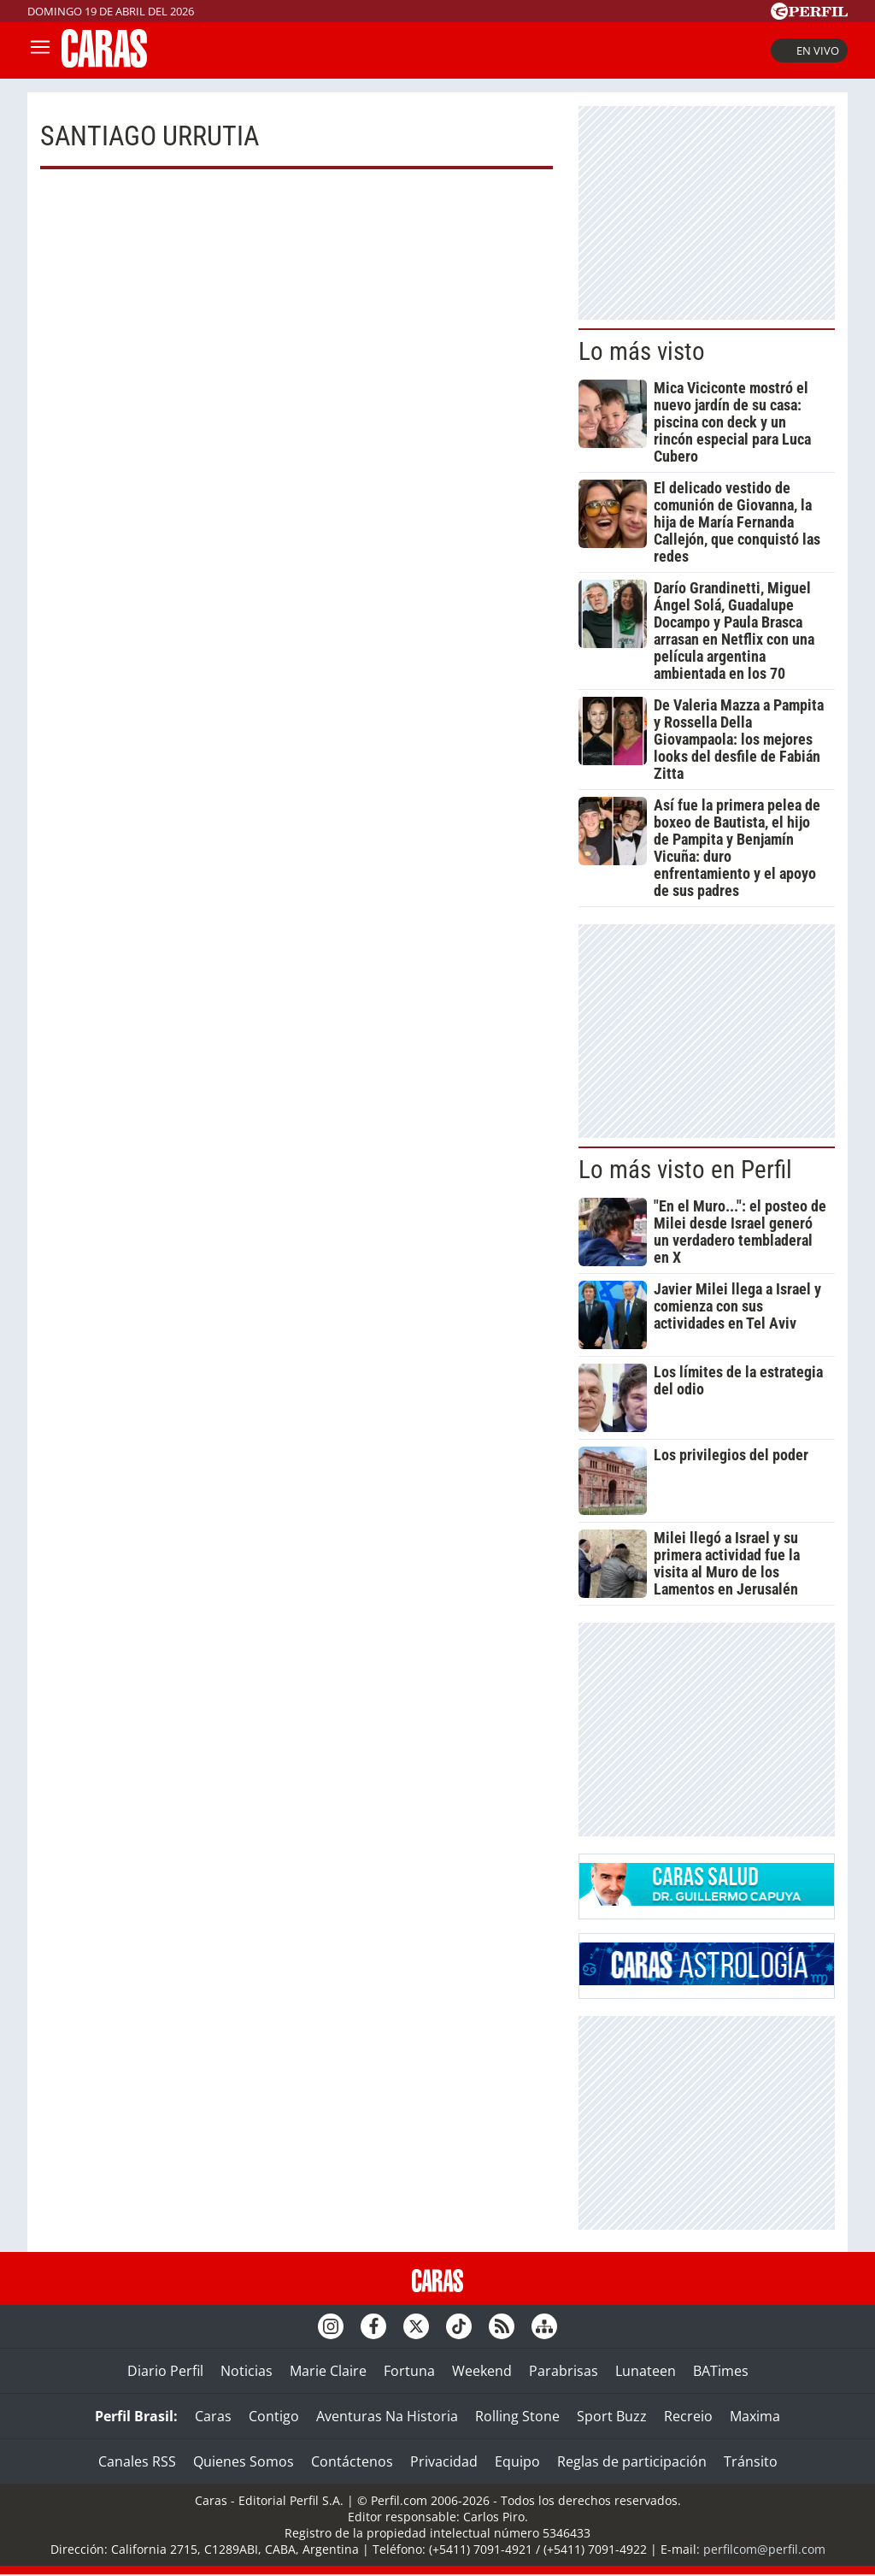 Image resolution: width=875 pixels, height=2576 pixels. What do you see at coordinates (688, 2416) in the screenshot?
I see `Recreio` at bounding box center [688, 2416].